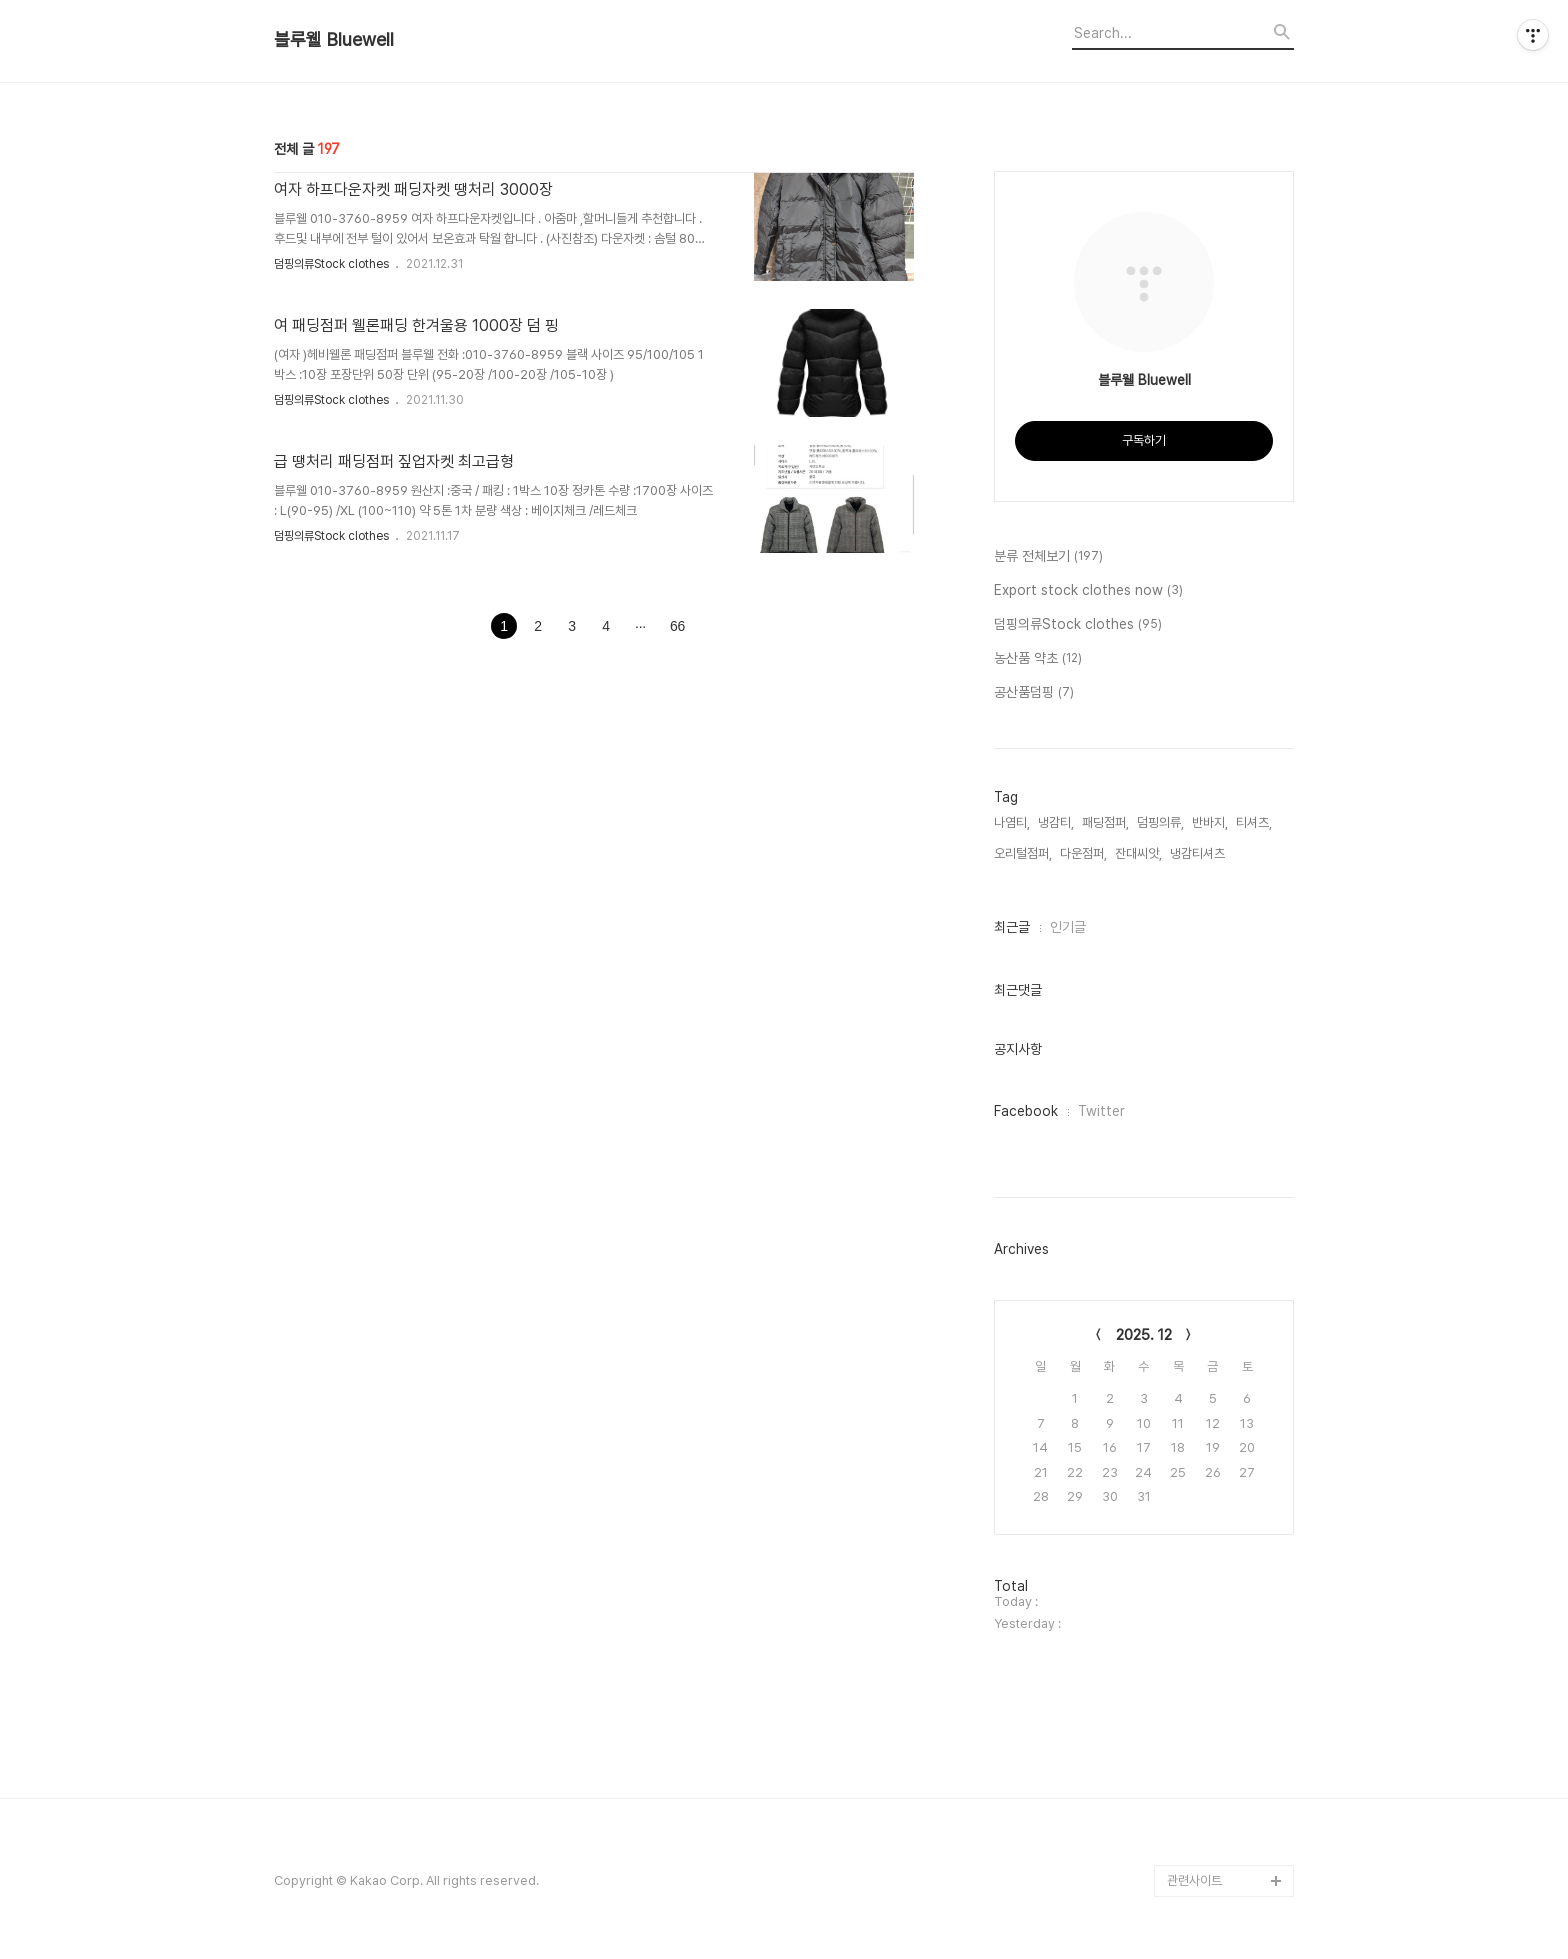  I want to click on 냉감티,, so click(1056, 822).